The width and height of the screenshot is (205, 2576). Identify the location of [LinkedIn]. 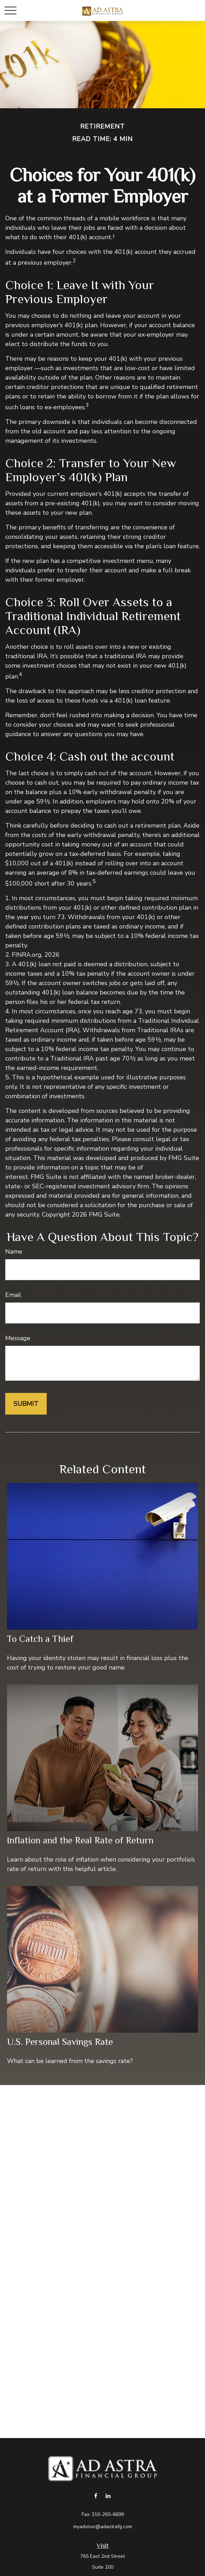
(108, 2495).